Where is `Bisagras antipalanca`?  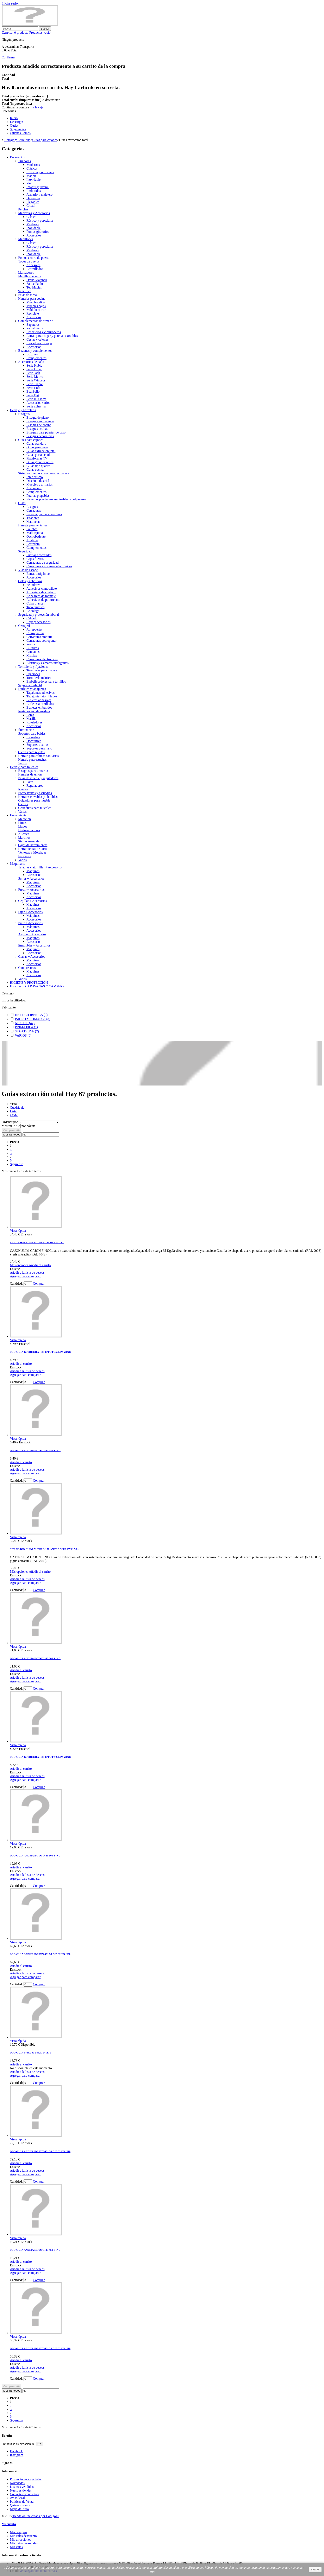 Bisagras antipalanca is located at coordinates (40, 421).